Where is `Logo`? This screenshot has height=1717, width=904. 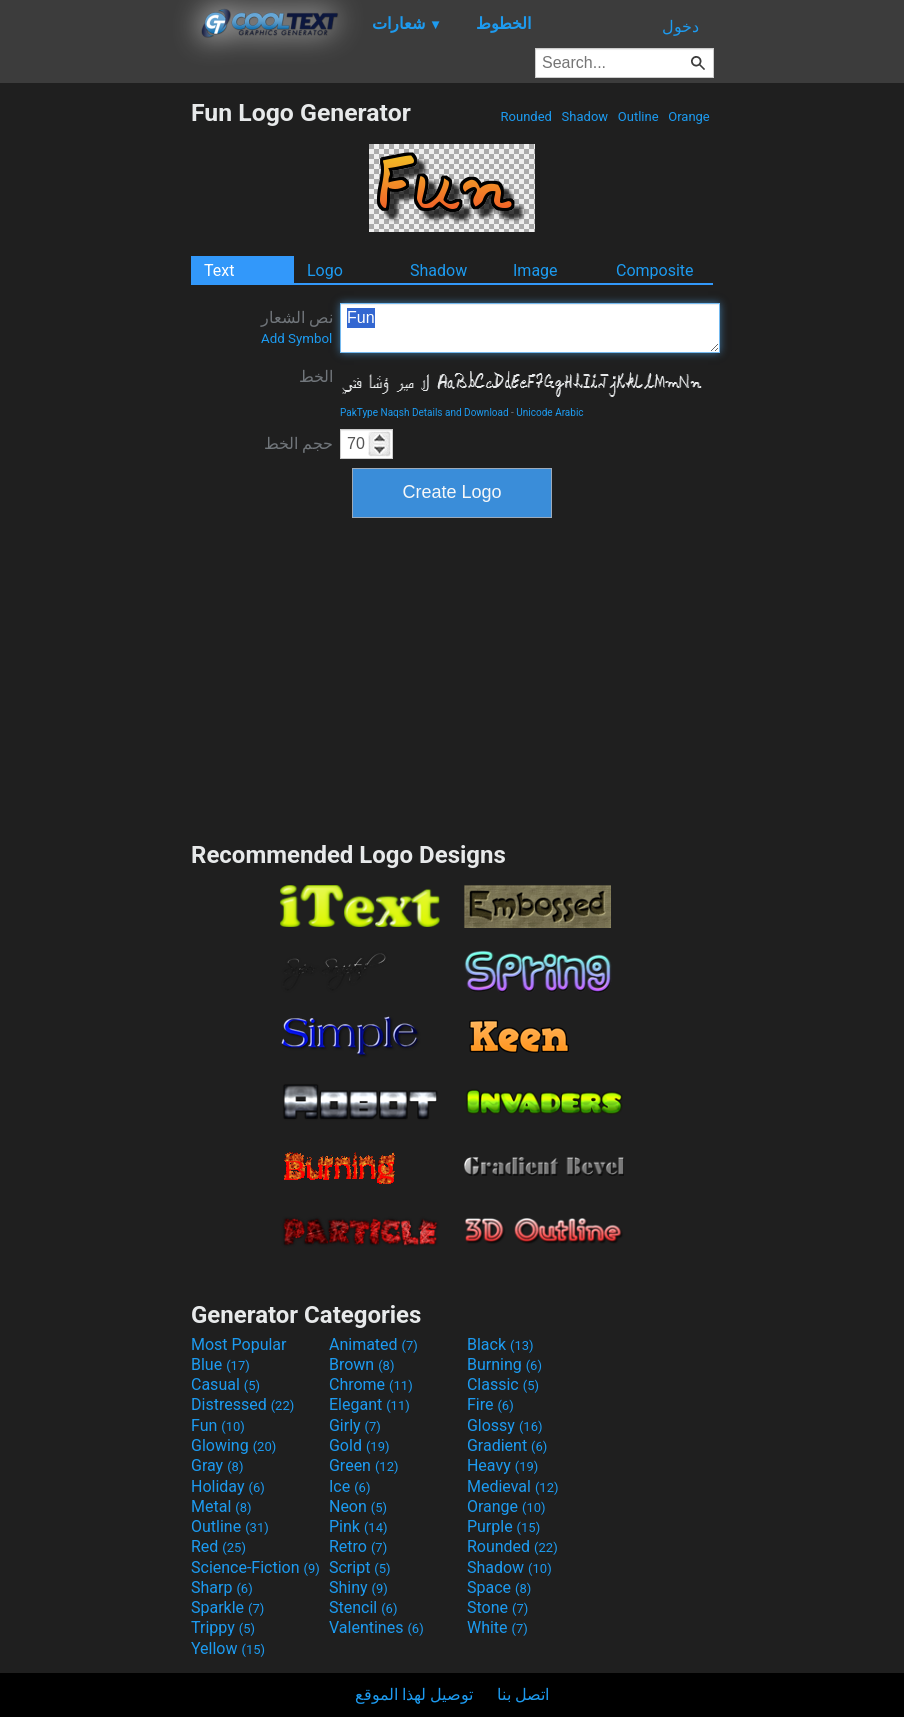 Logo is located at coordinates (325, 270).